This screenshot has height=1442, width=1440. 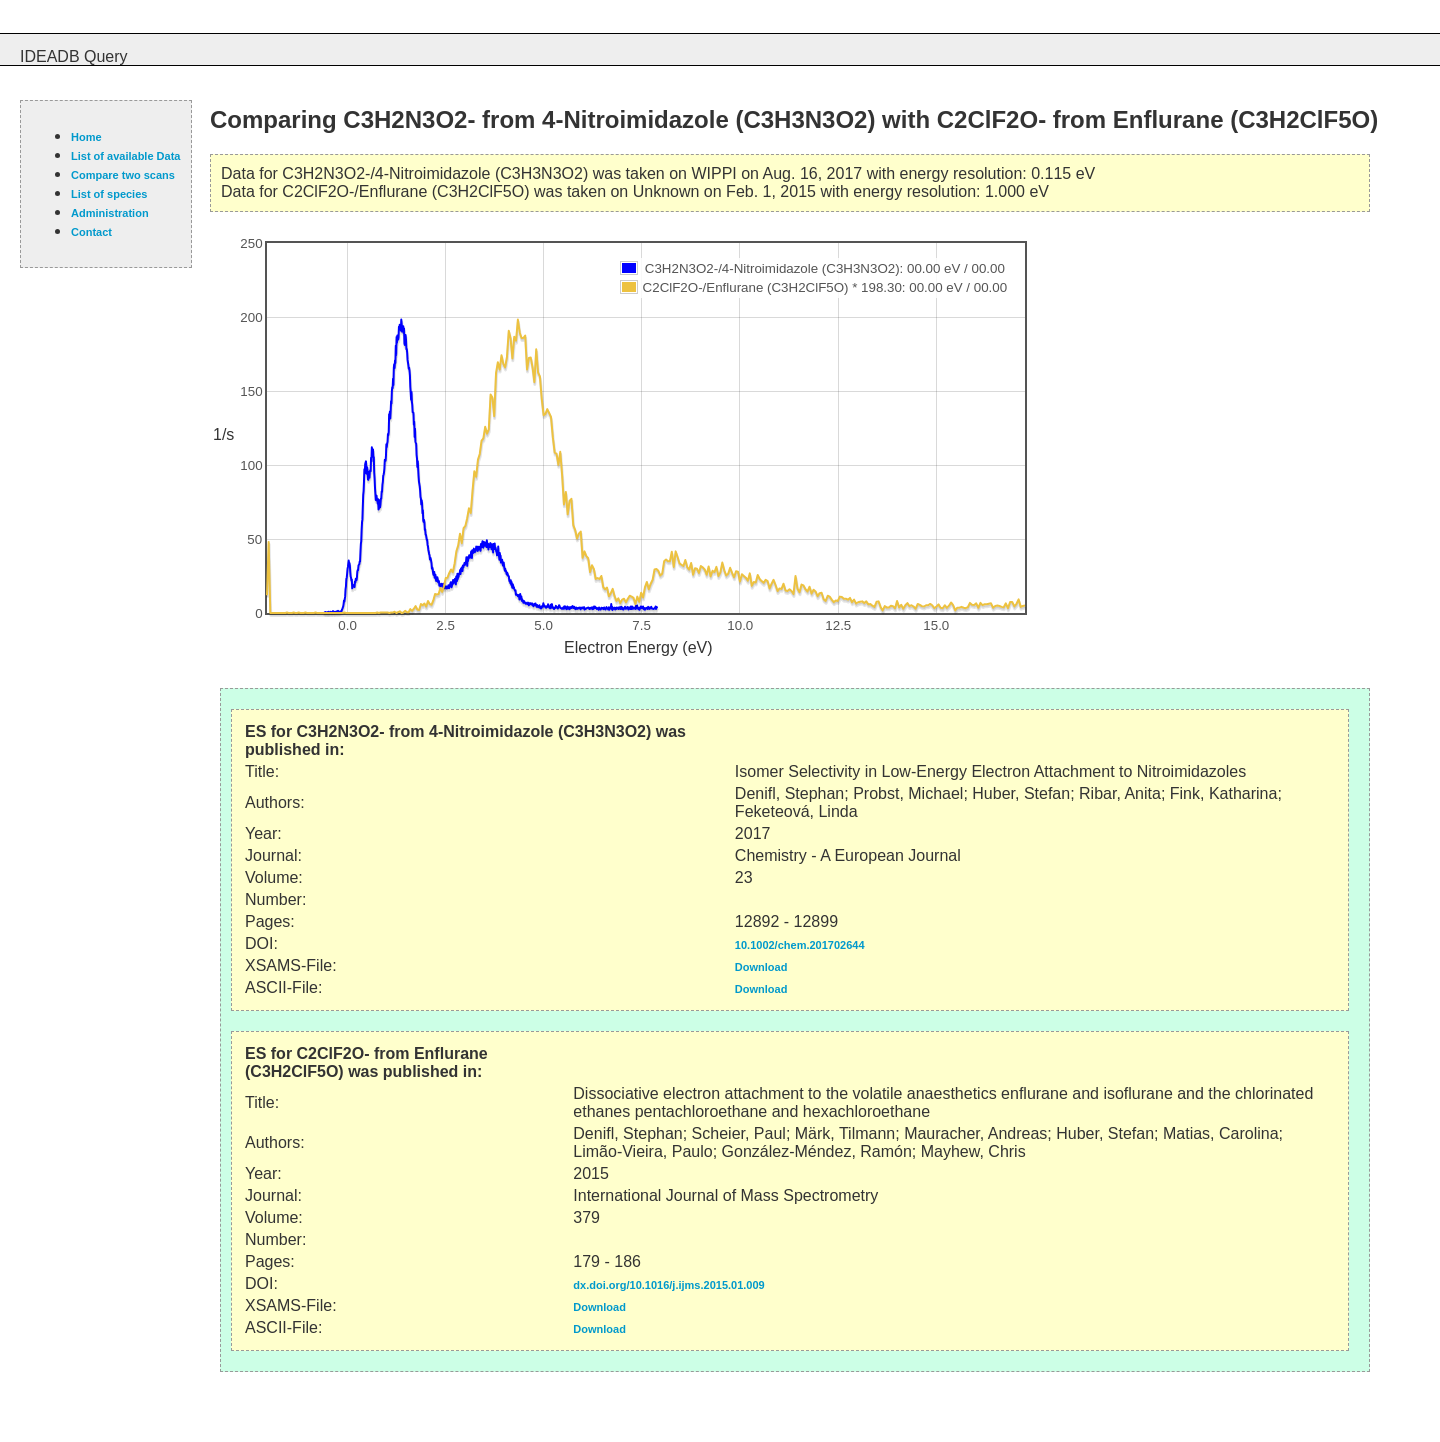 What do you see at coordinates (125, 156) in the screenshot?
I see `List of available Data` at bounding box center [125, 156].